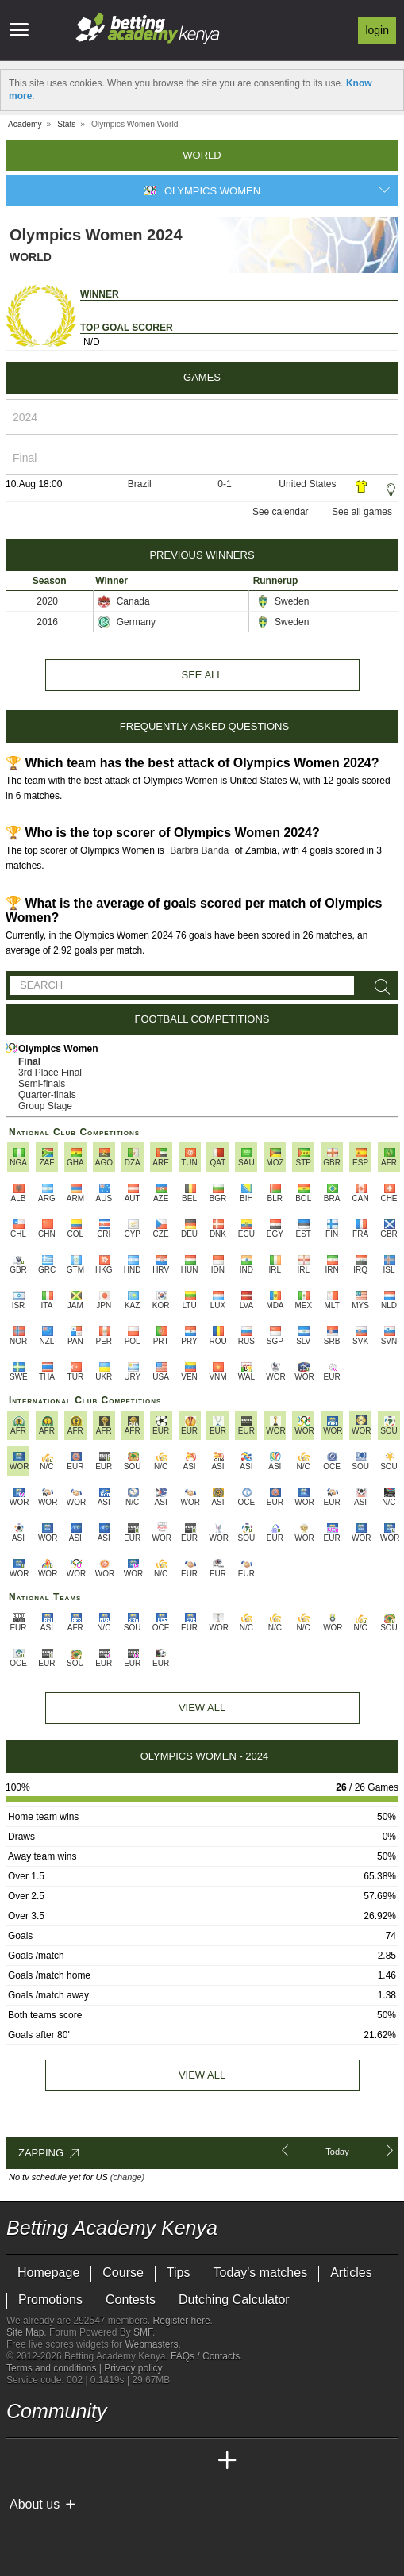 This screenshot has width=404, height=2576. What do you see at coordinates (202, 1708) in the screenshot?
I see `View All` at bounding box center [202, 1708].